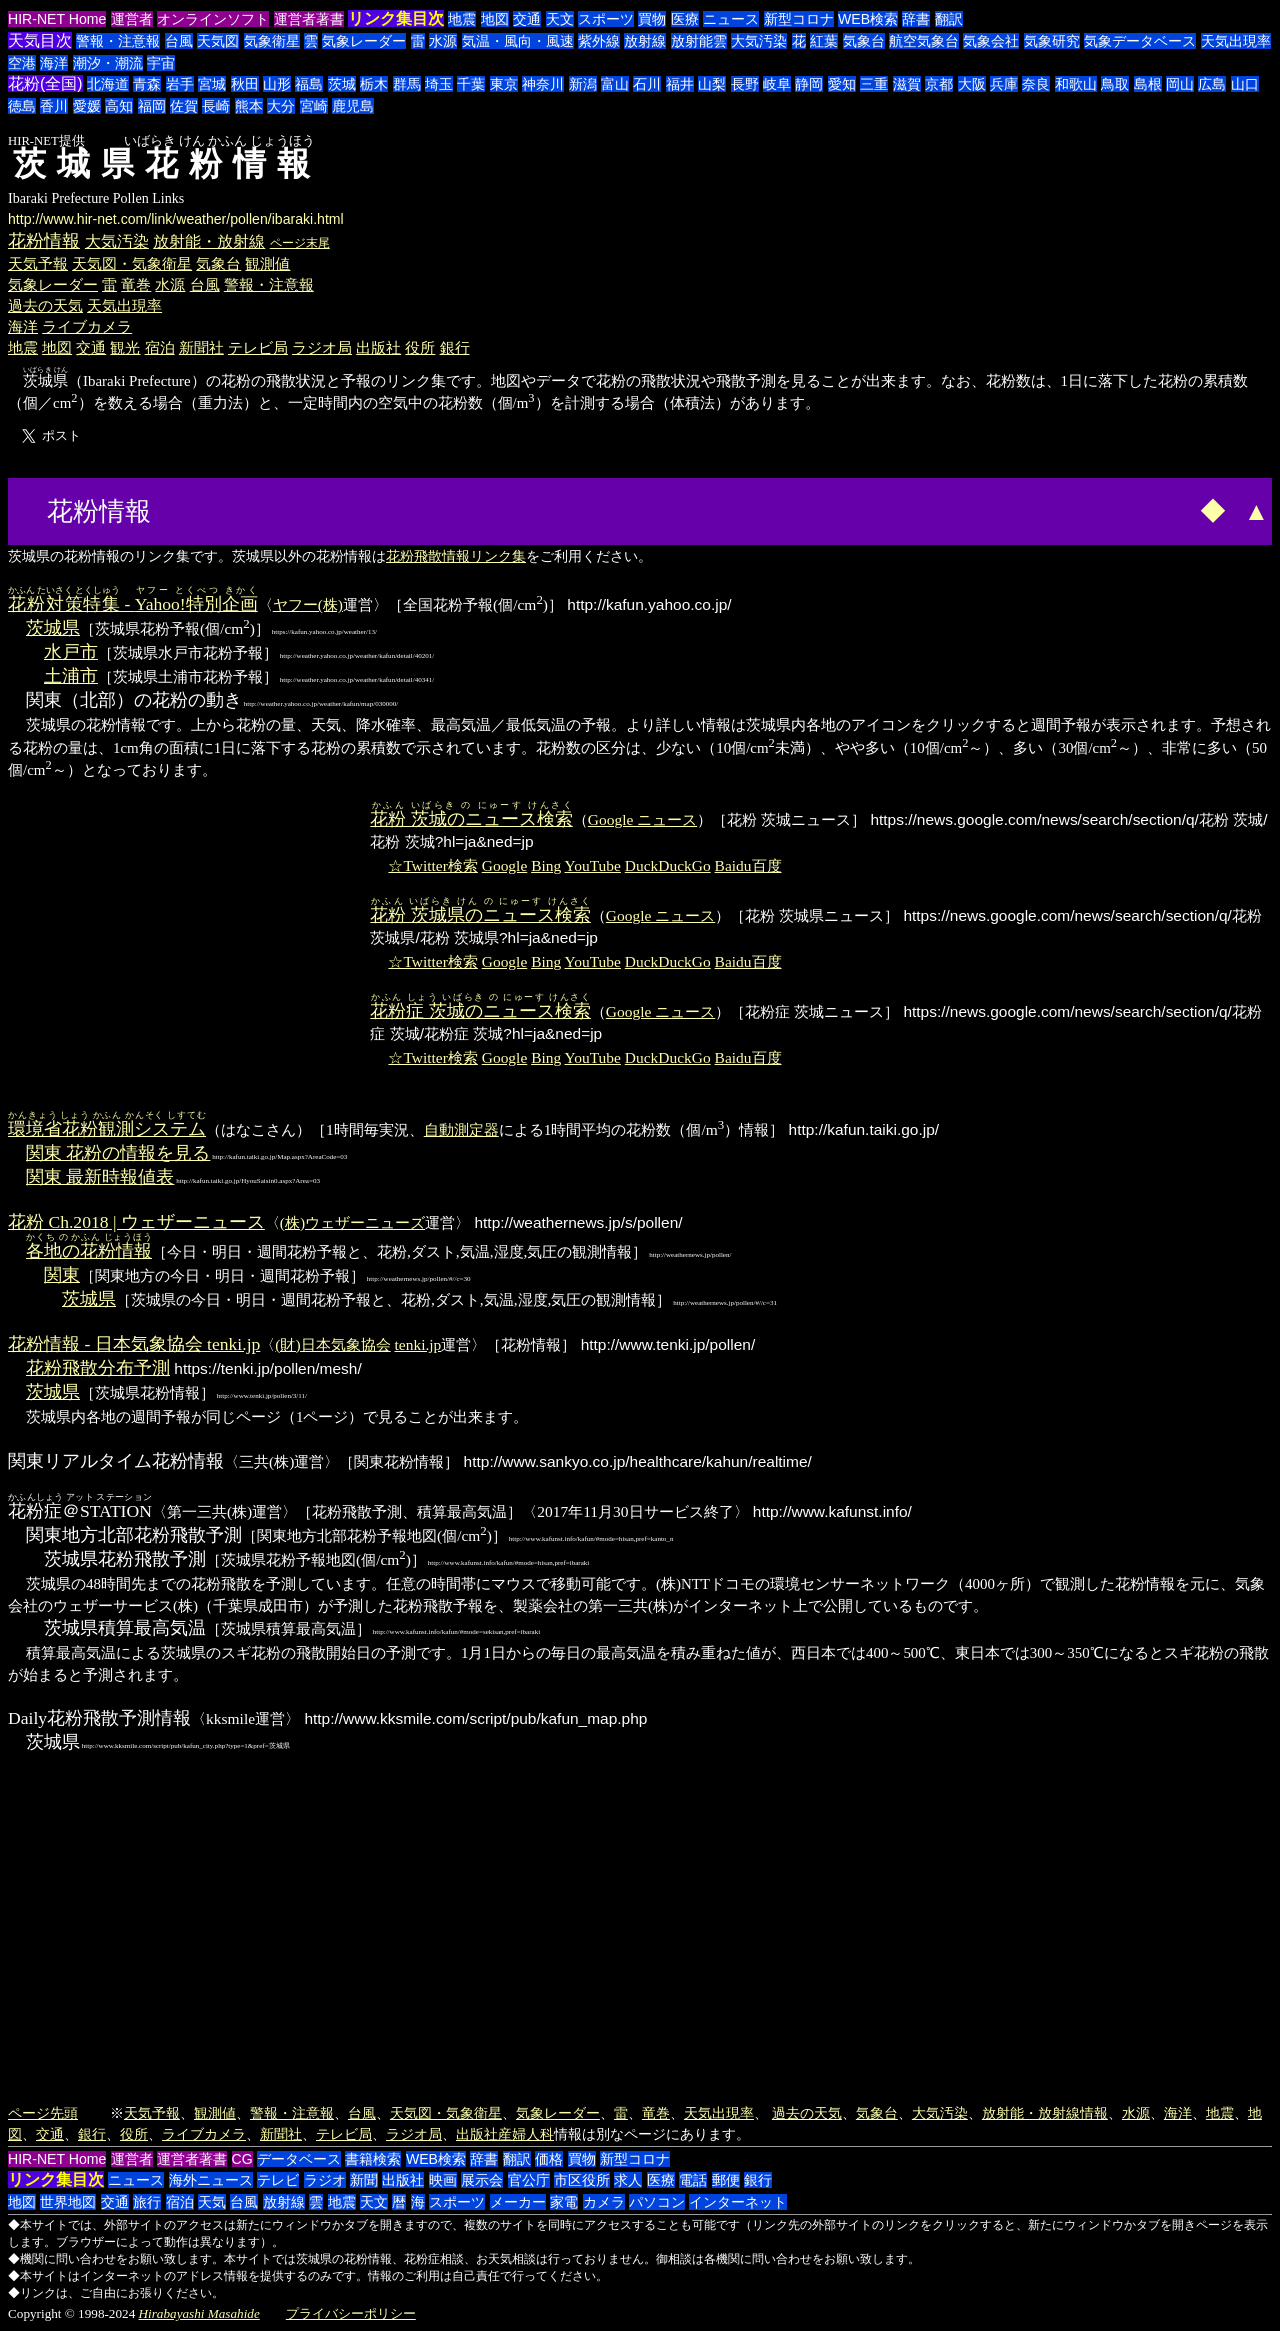 Image resolution: width=1280 pixels, height=2331 pixels. Describe the element at coordinates (147, 84) in the screenshot. I see `青森` at that location.